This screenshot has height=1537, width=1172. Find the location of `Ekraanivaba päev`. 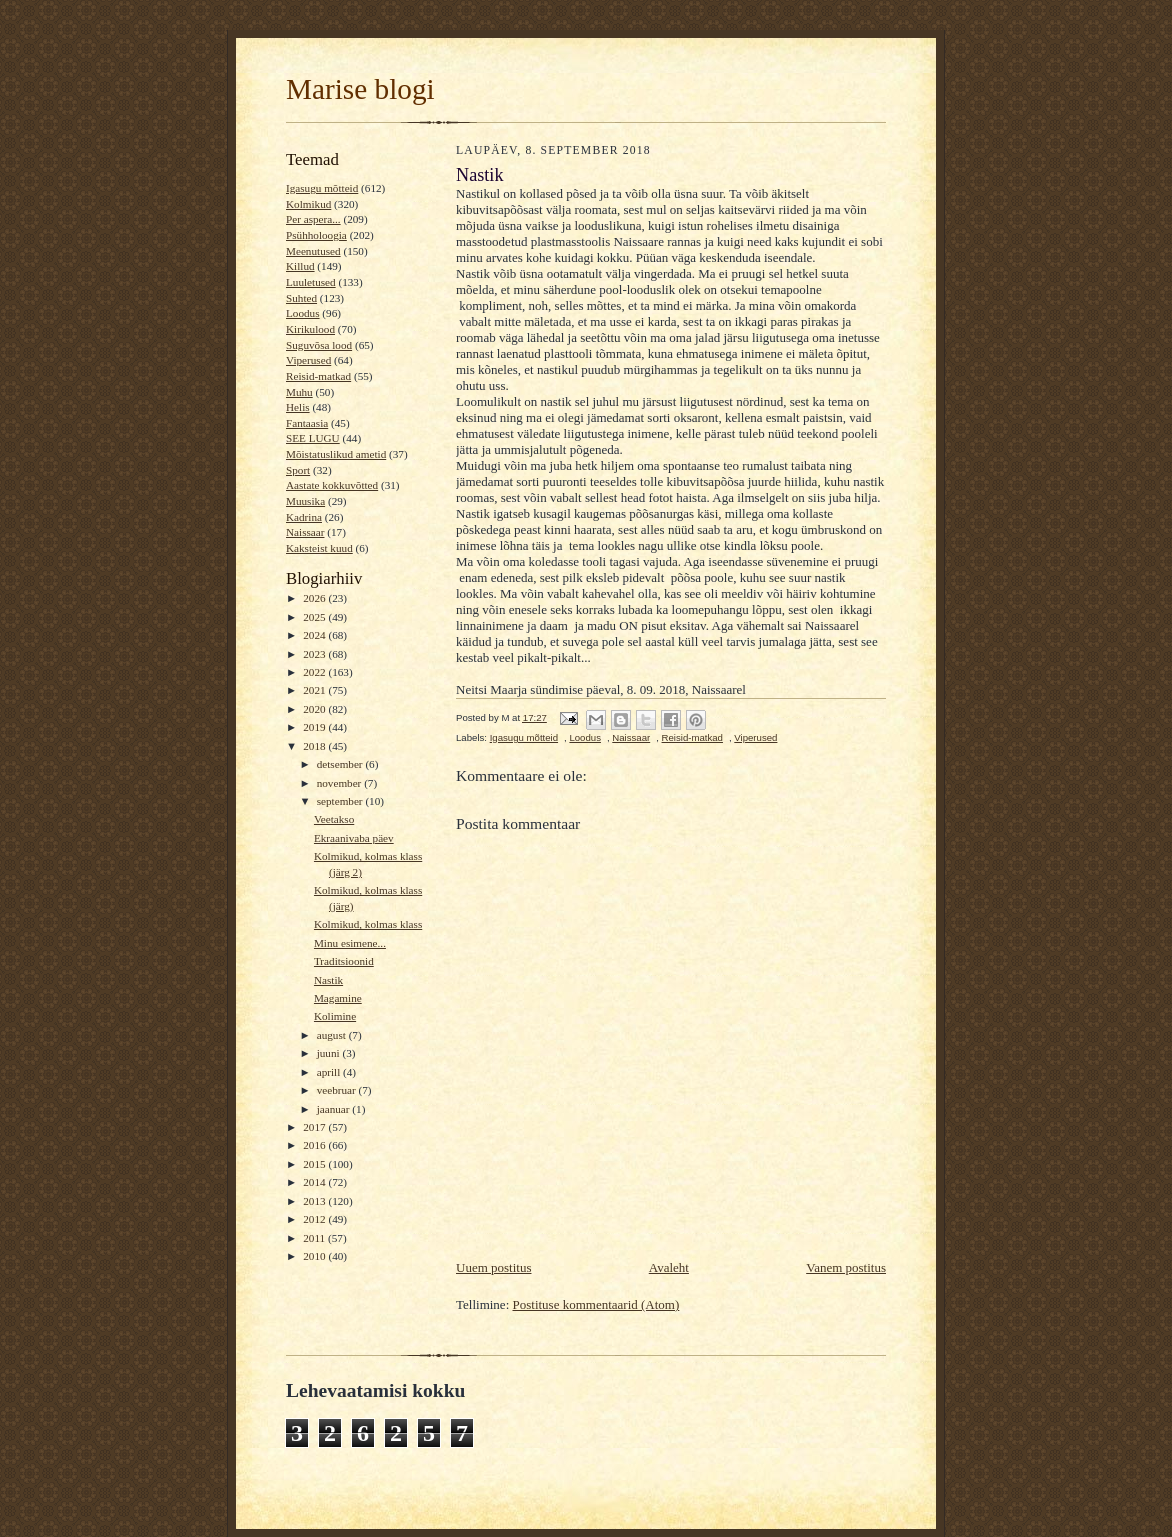

Ekraanivaba päev is located at coordinates (354, 838).